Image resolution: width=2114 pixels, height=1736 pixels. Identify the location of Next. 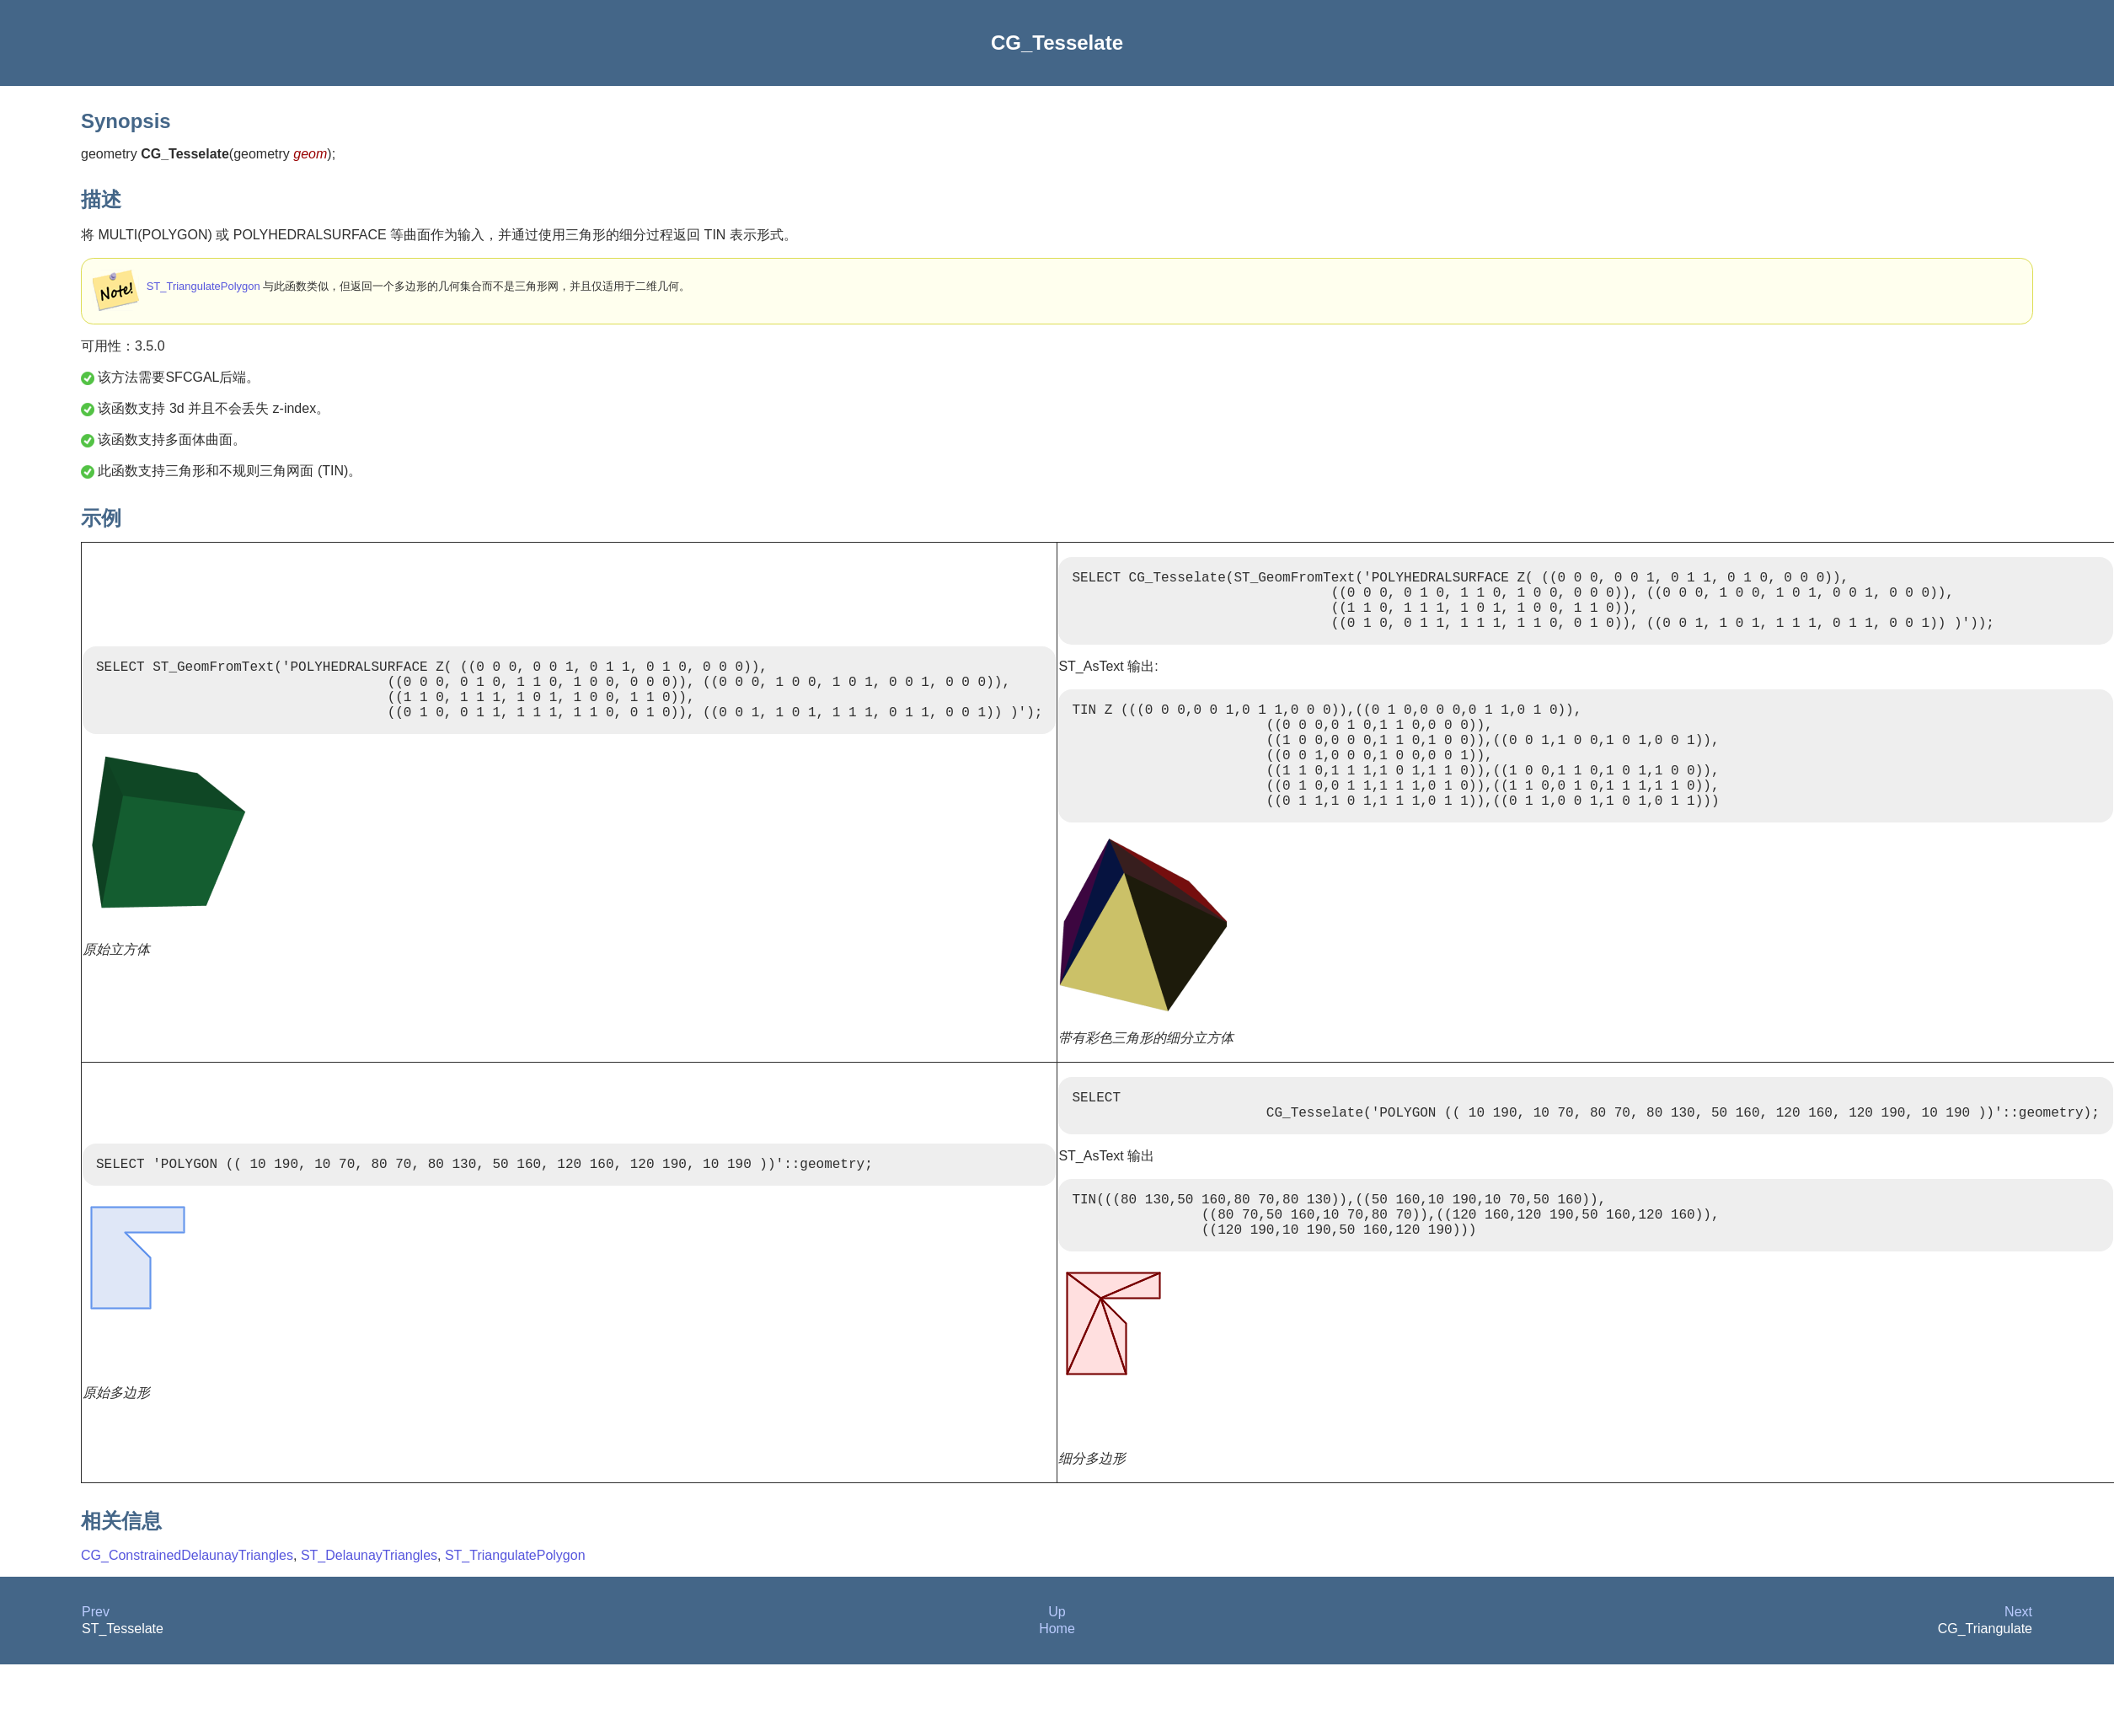
(2018, 1665).